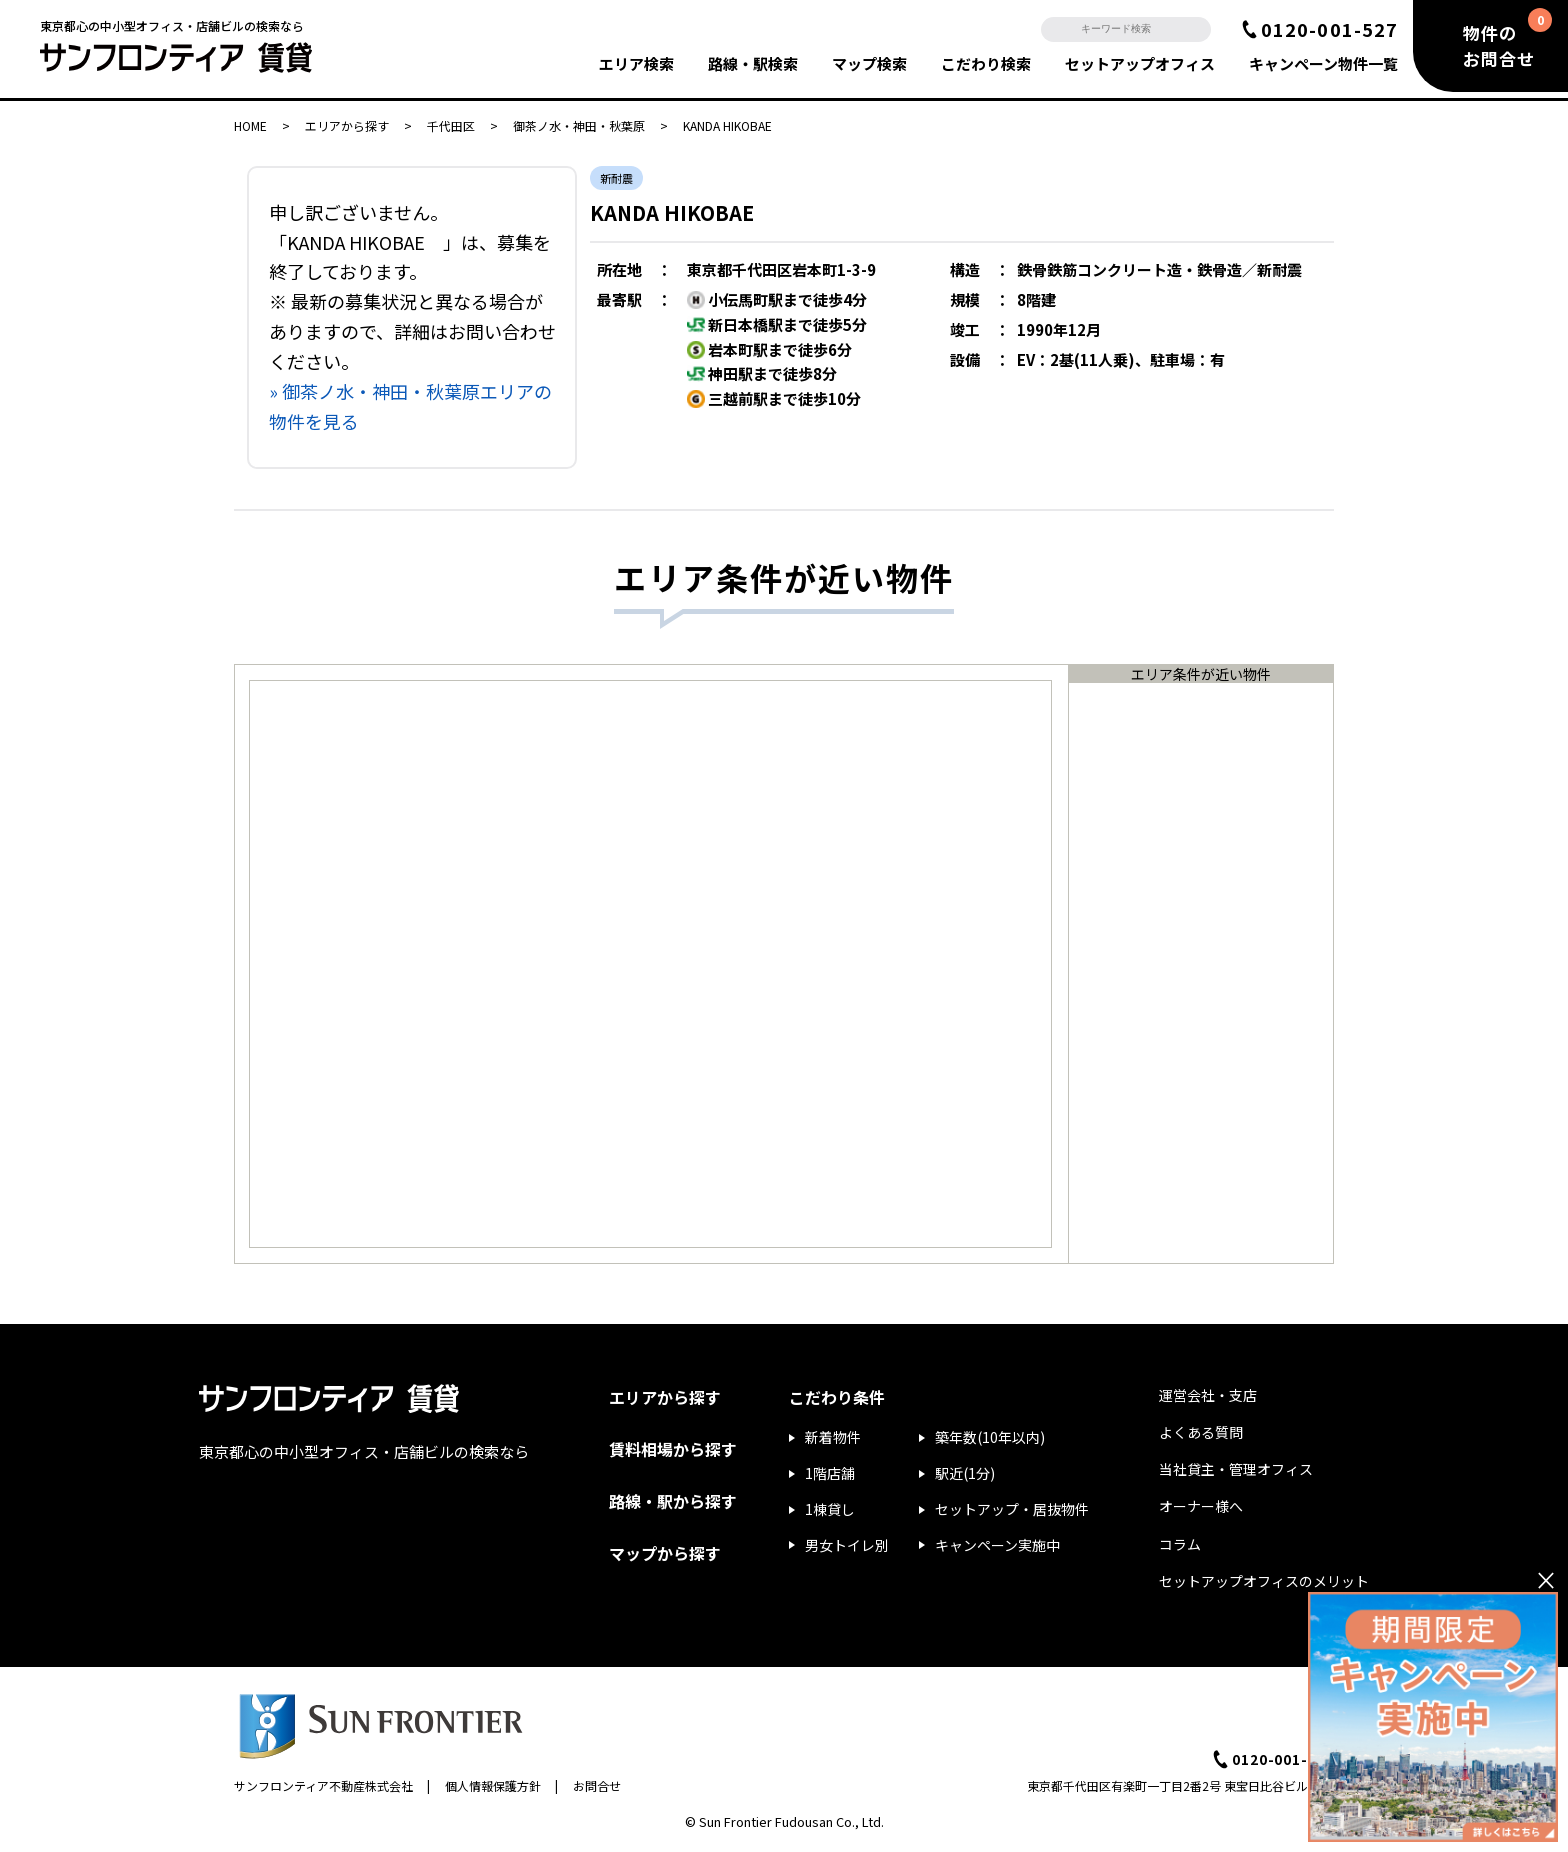 This screenshot has height=1852, width=1568. I want to click on 千代田区, so click(451, 125).